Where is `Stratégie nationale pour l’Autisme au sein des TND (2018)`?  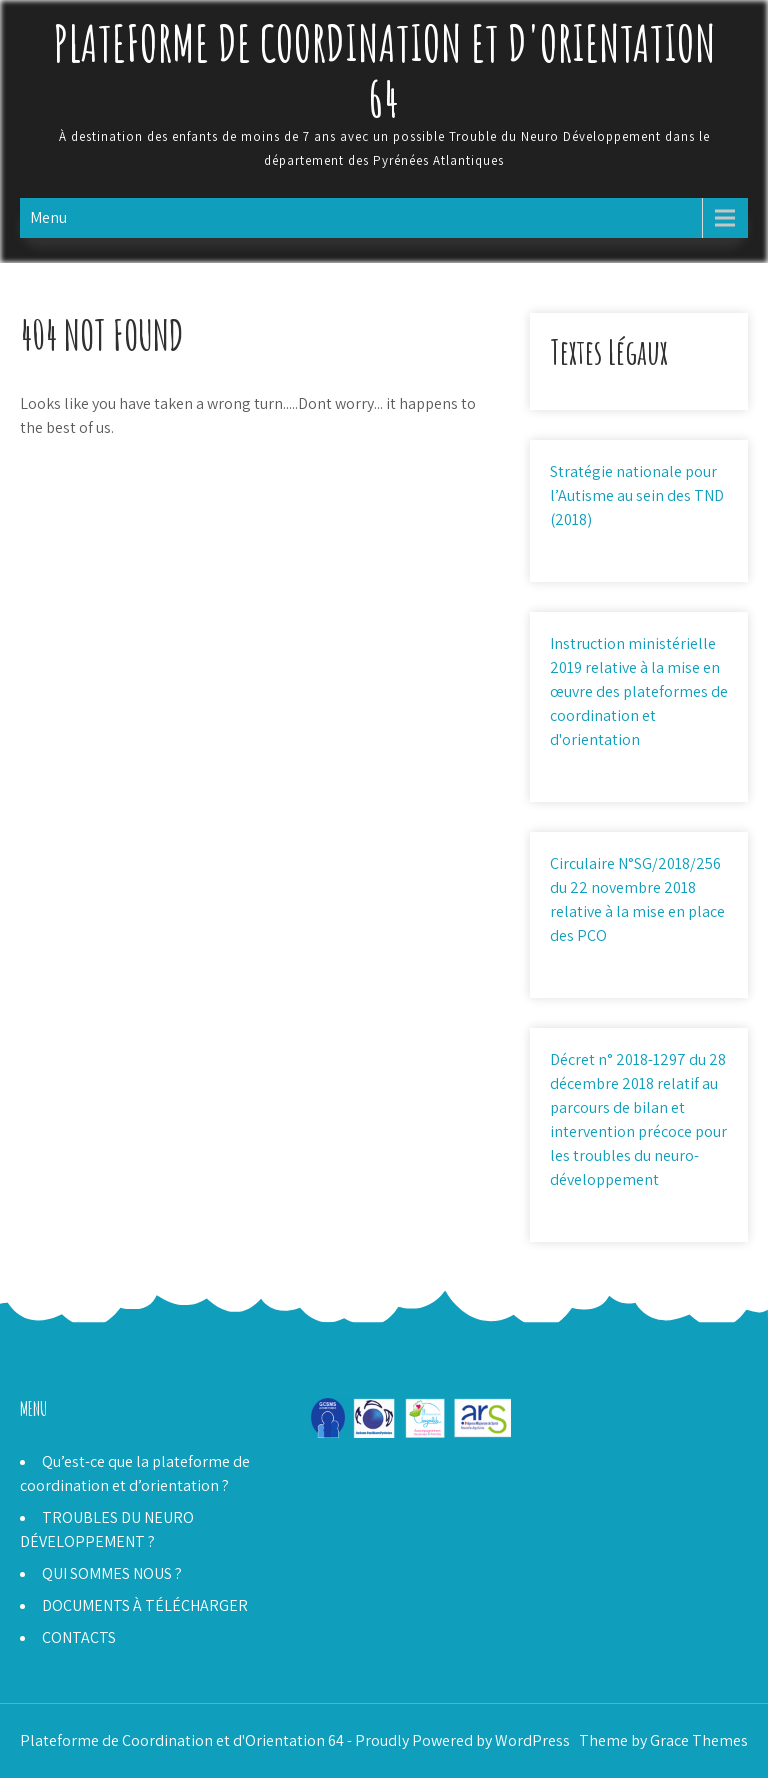 Stratégie nationale pour l’Autisme au sein des TND (2018) is located at coordinates (637, 495).